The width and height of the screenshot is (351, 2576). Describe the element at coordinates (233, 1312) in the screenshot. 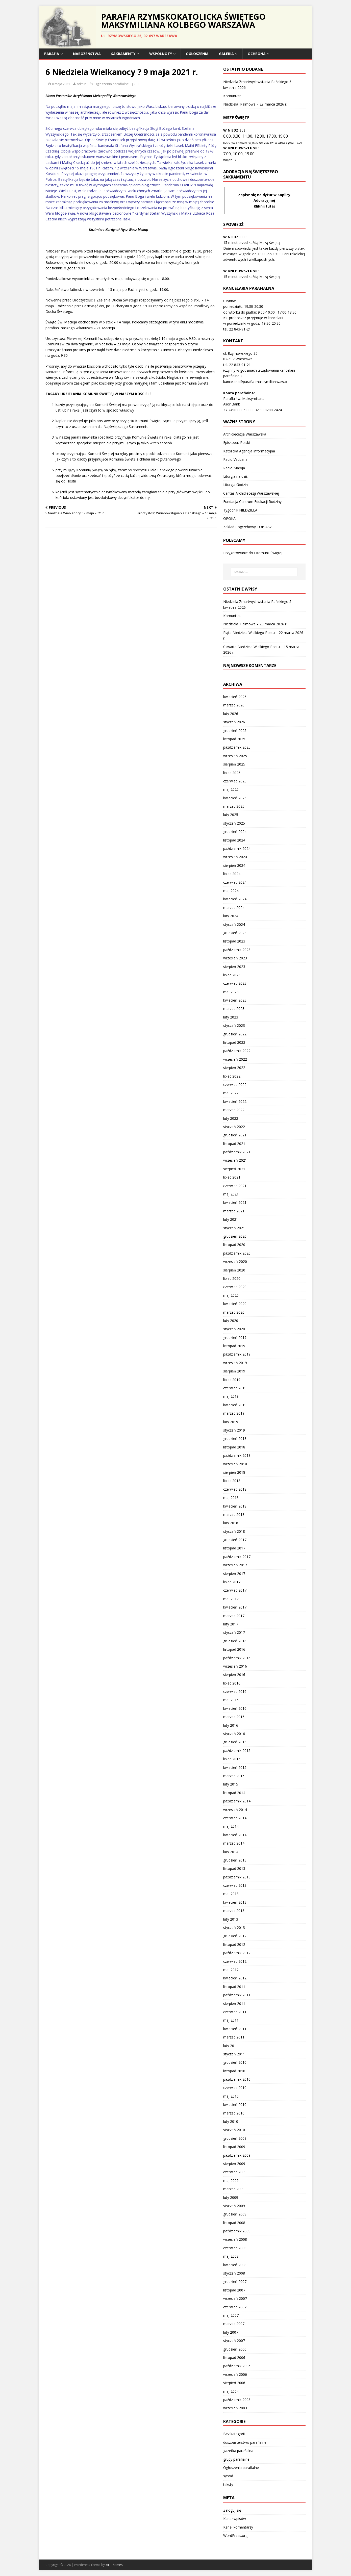

I see `marzec 2020` at that location.